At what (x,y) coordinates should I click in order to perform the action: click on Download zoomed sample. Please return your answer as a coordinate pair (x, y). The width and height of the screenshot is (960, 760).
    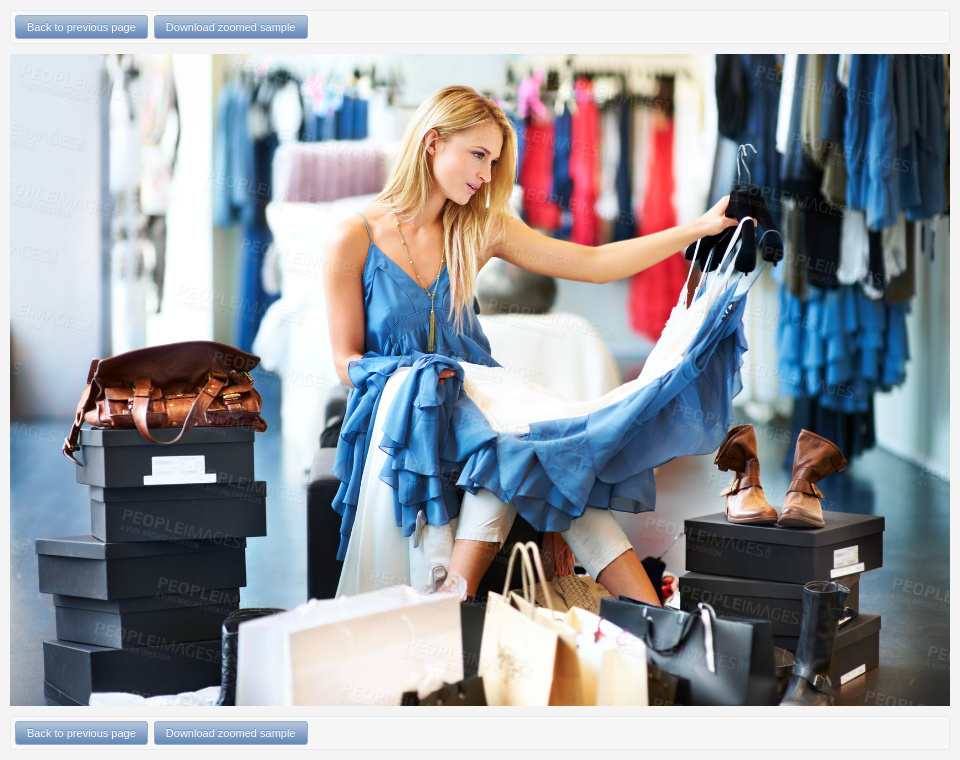
    Looking at the image, I should click on (231, 27).